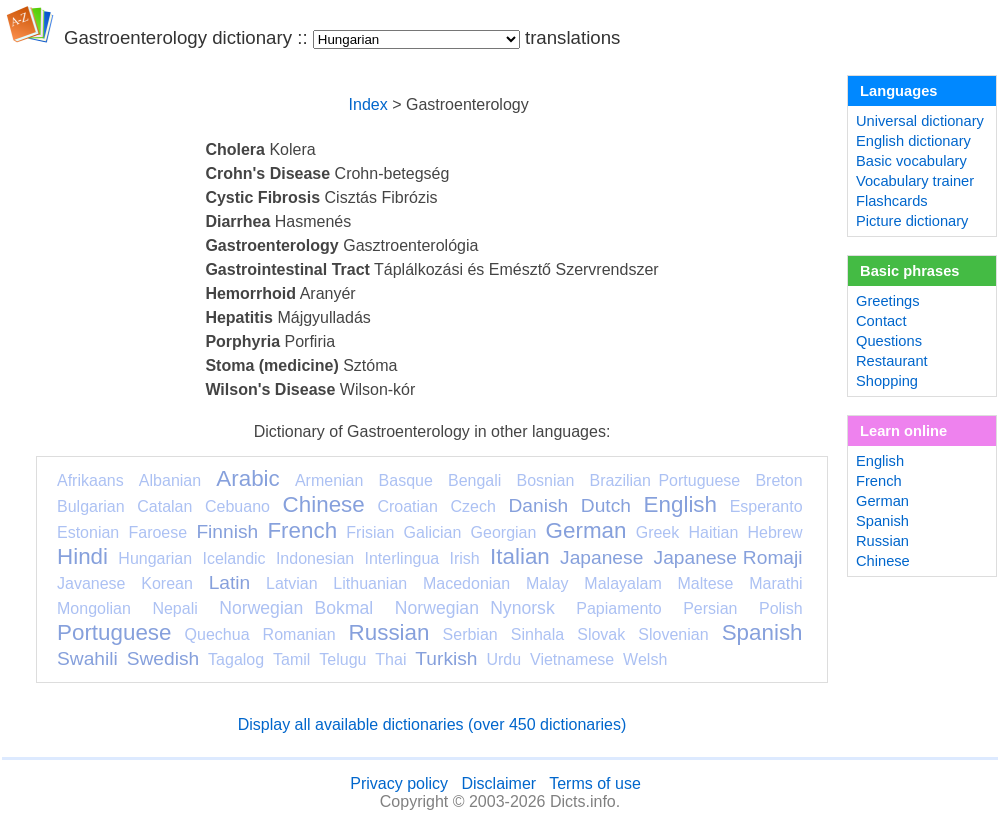 Image resolution: width=1000 pixels, height=826 pixels. Describe the element at coordinates (247, 478) in the screenshot. I see `Arabic` at that location.